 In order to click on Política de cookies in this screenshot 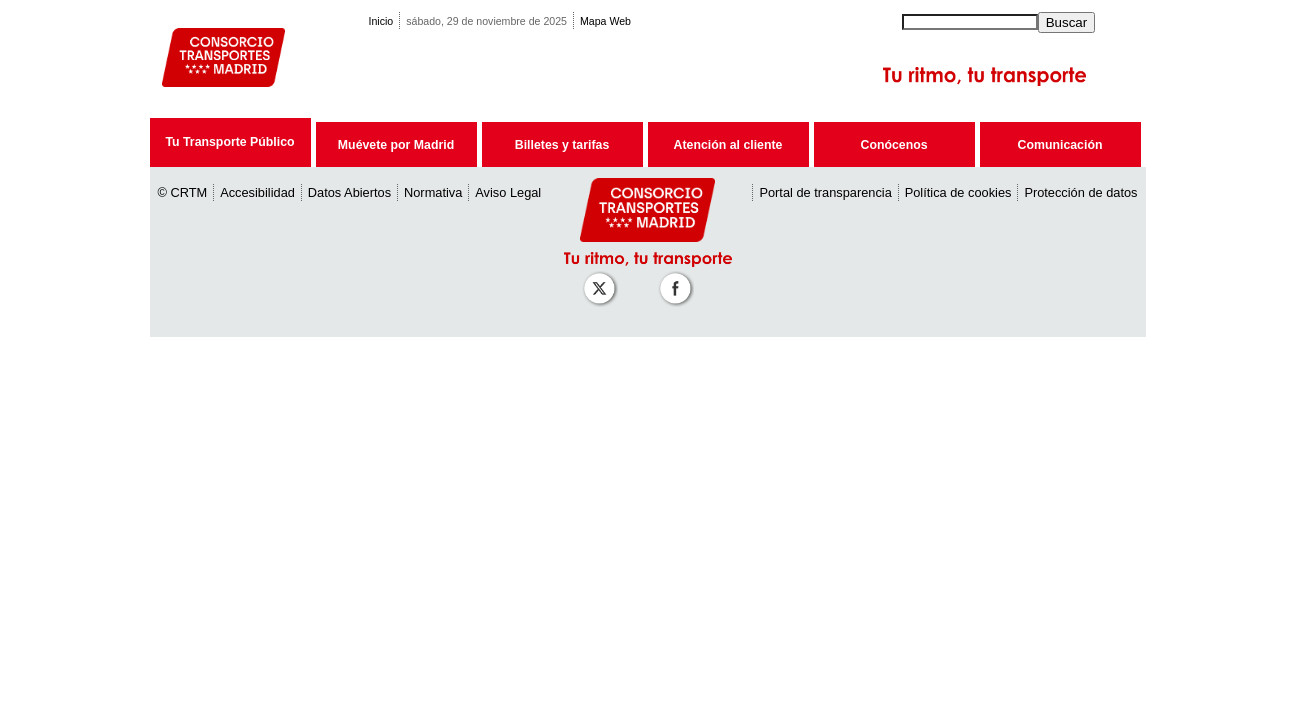, I will do `click(958, 192)`.